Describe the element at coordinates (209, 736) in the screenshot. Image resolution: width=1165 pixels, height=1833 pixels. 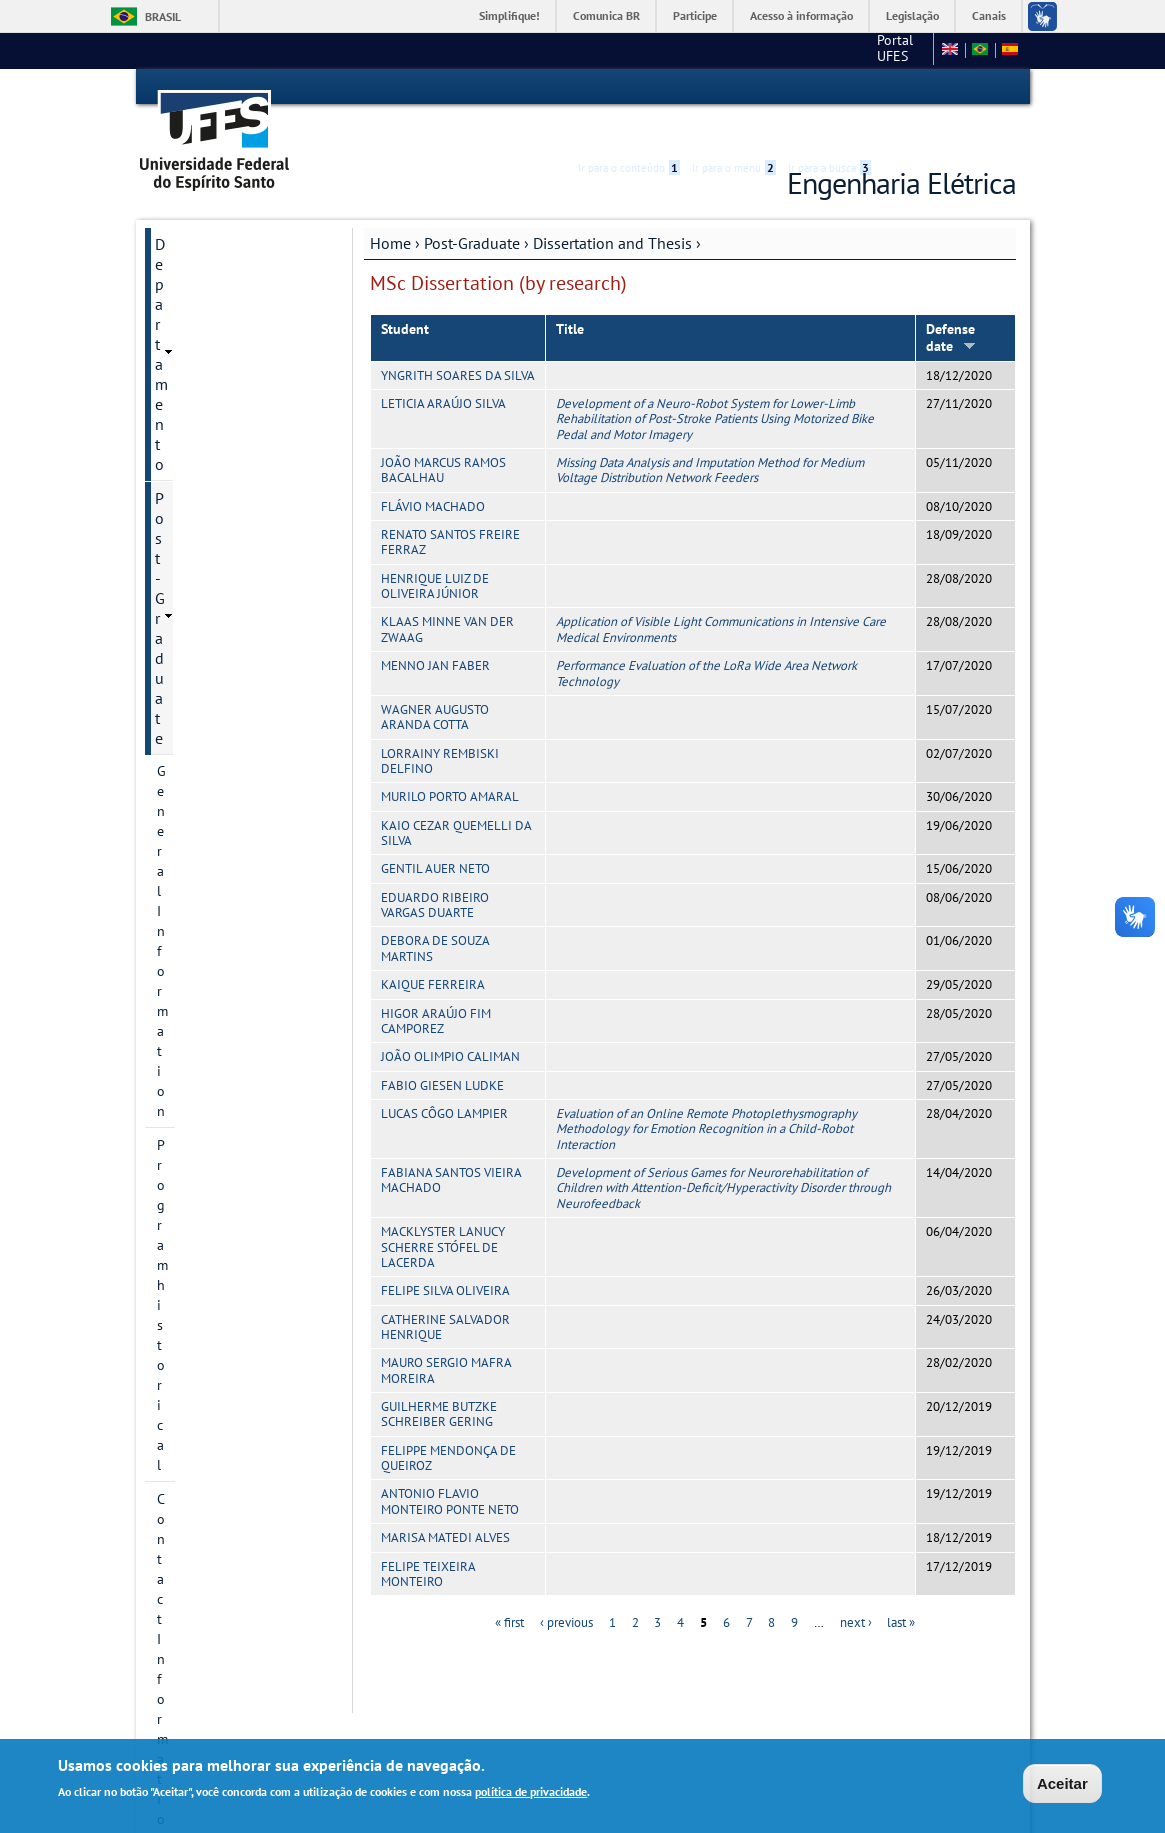
I see `PhD Thesis` at that location.